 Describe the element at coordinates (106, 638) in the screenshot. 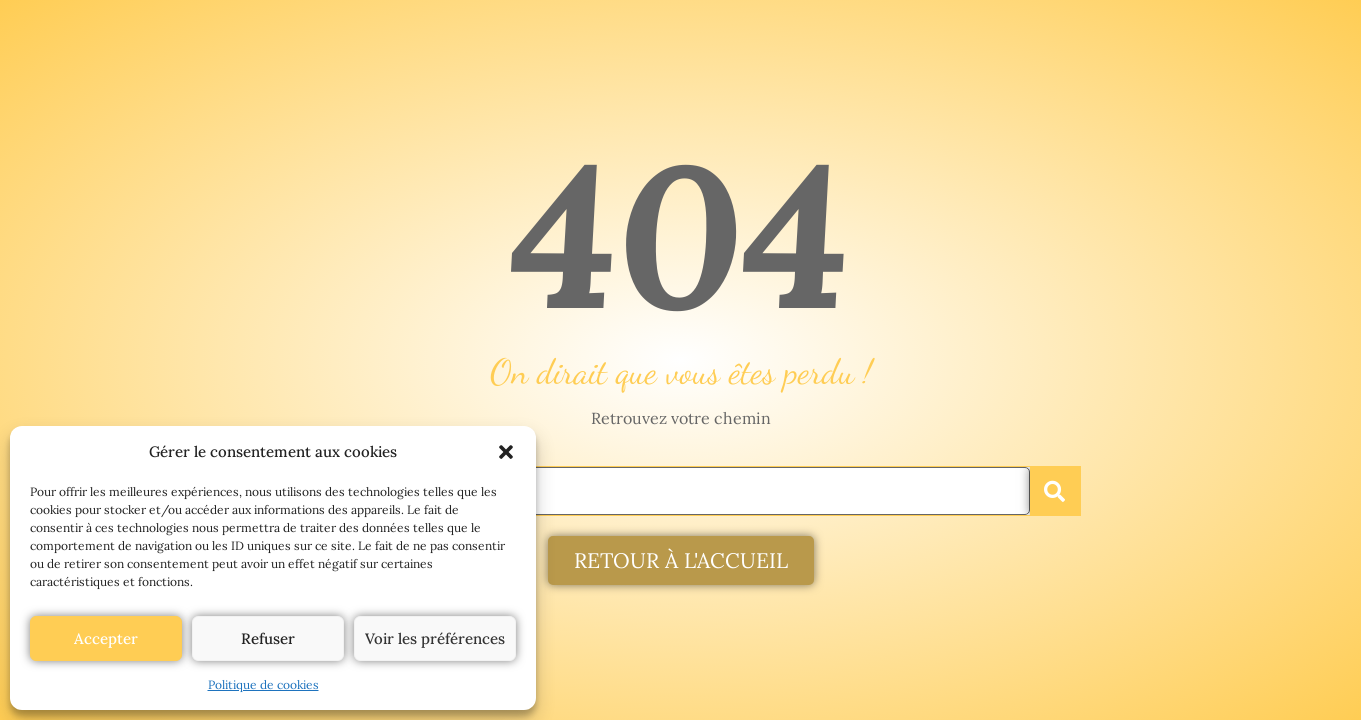

I see `Accepter` at that location.